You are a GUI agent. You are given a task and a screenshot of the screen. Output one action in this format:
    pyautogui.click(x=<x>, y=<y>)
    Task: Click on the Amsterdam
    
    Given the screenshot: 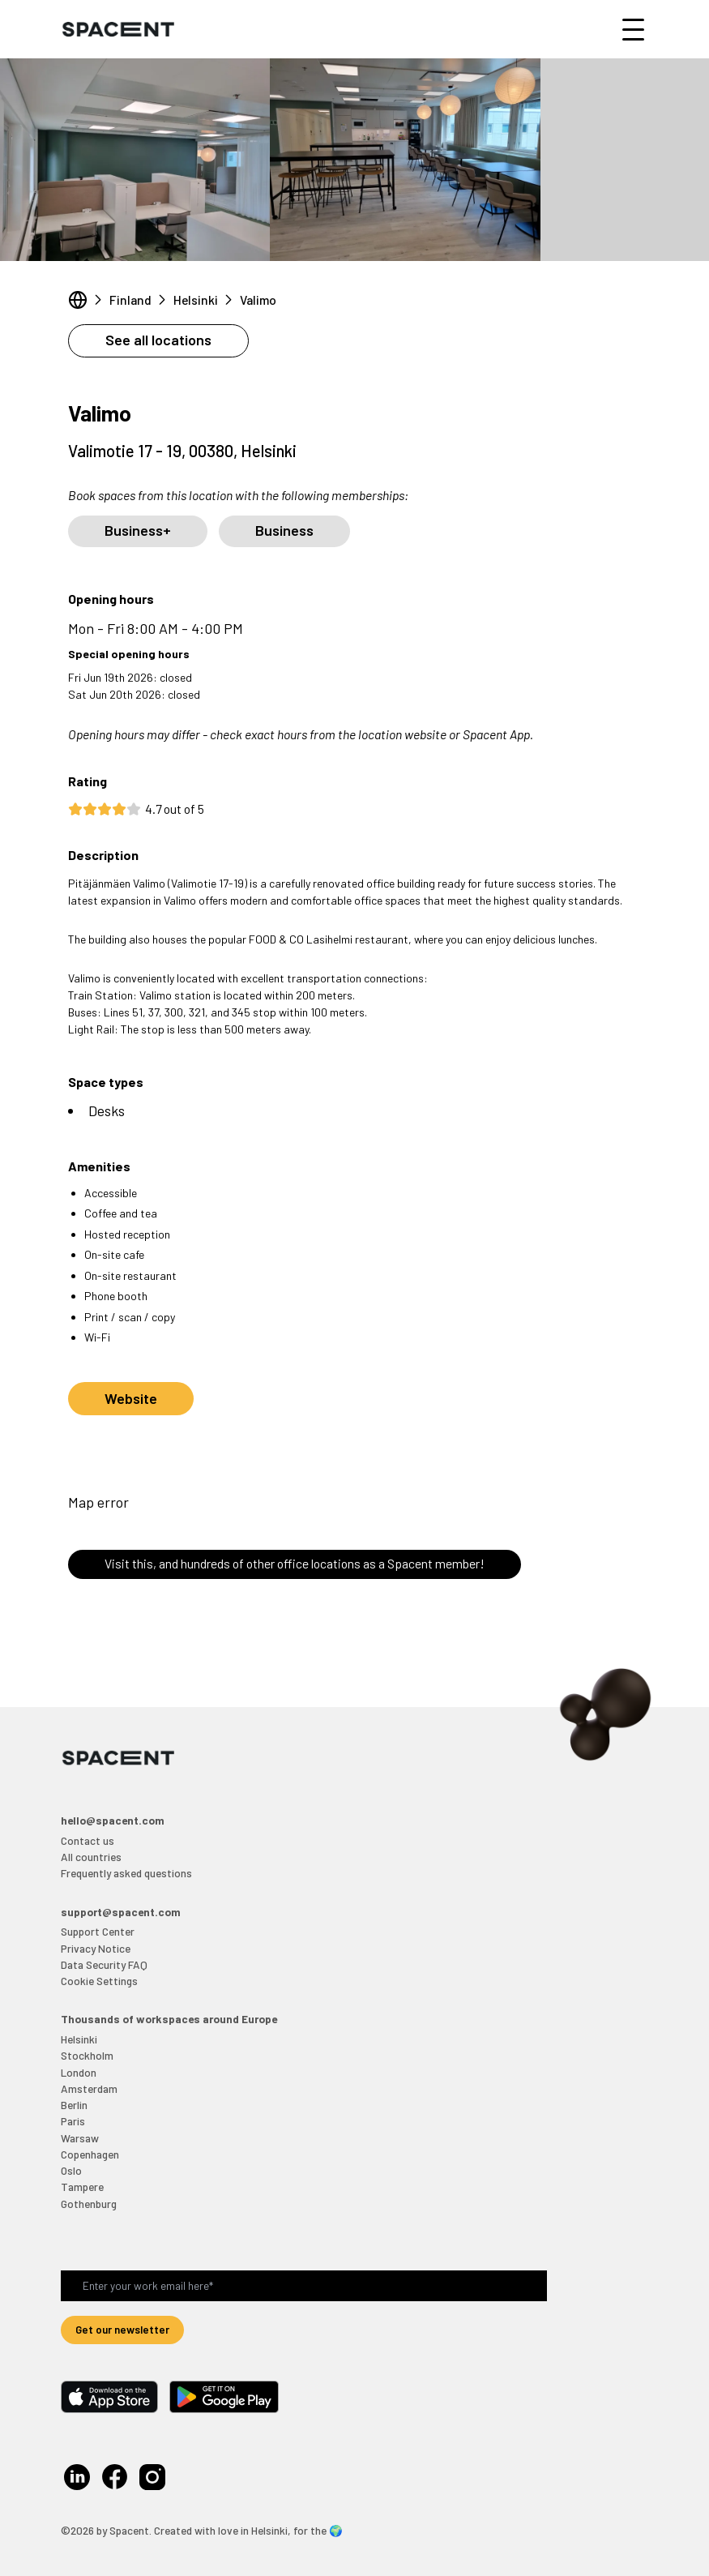 What is the action you would take?
    pyautogui.click(x=89, y=2088)
    